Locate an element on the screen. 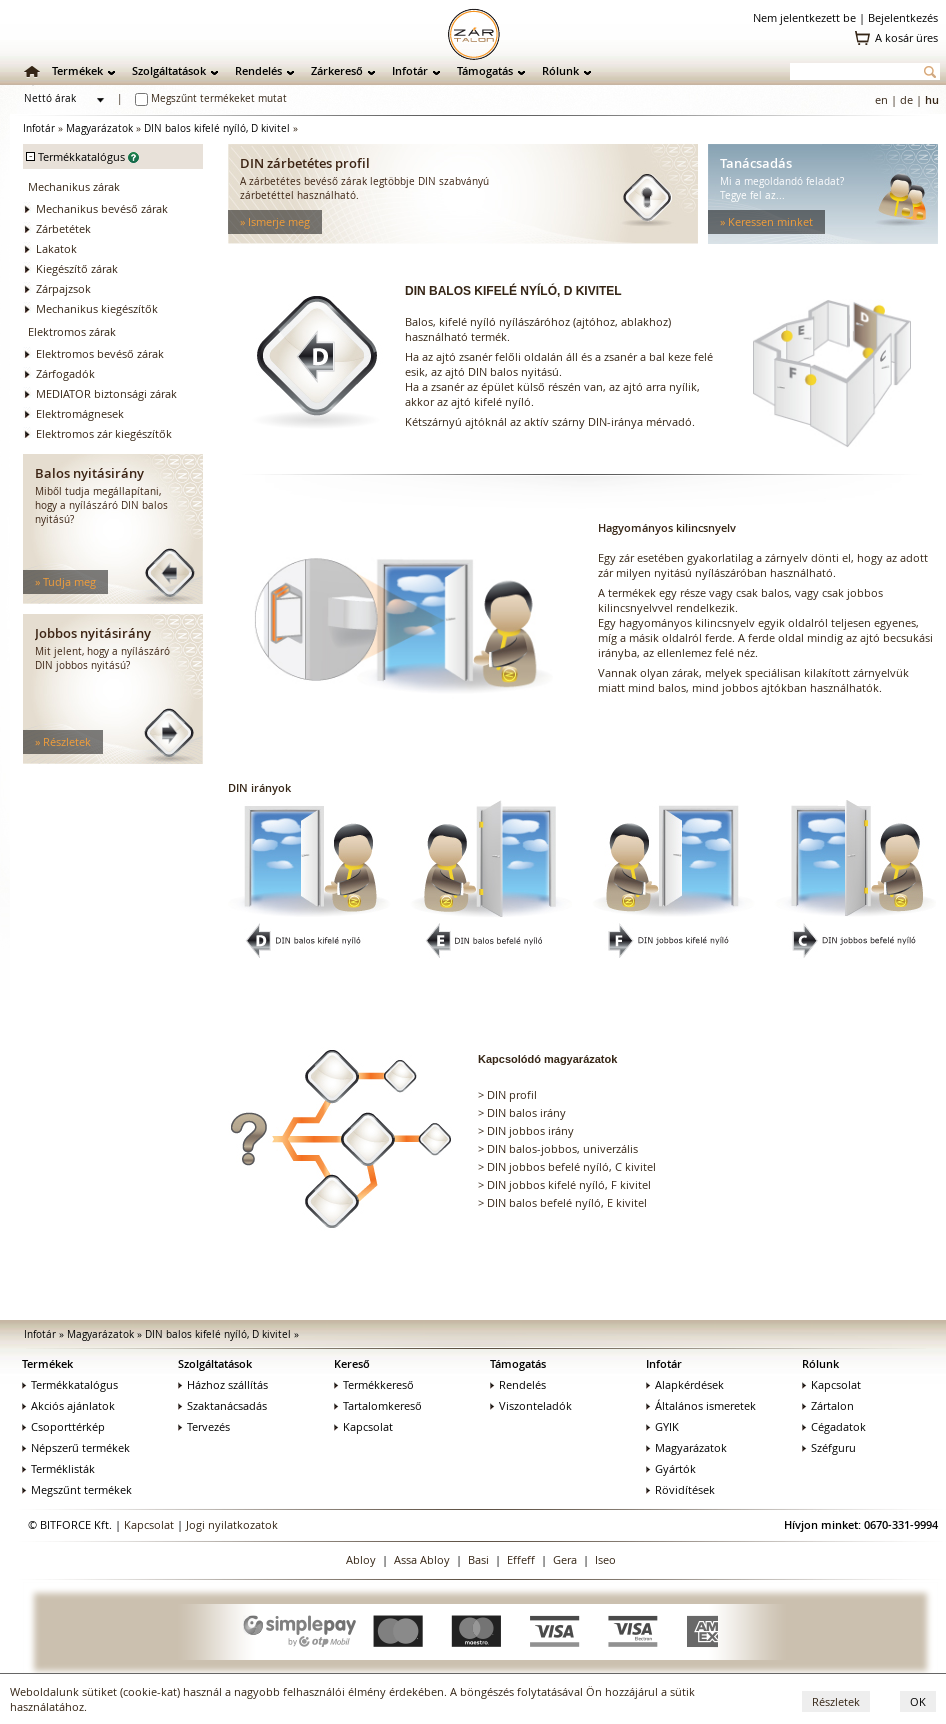  Tartalomkereső is located at coordinates (378, 1405).